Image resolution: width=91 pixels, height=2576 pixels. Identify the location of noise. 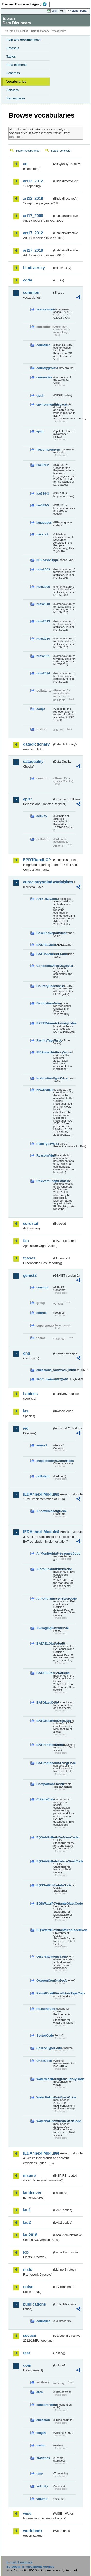
(28, 2287).